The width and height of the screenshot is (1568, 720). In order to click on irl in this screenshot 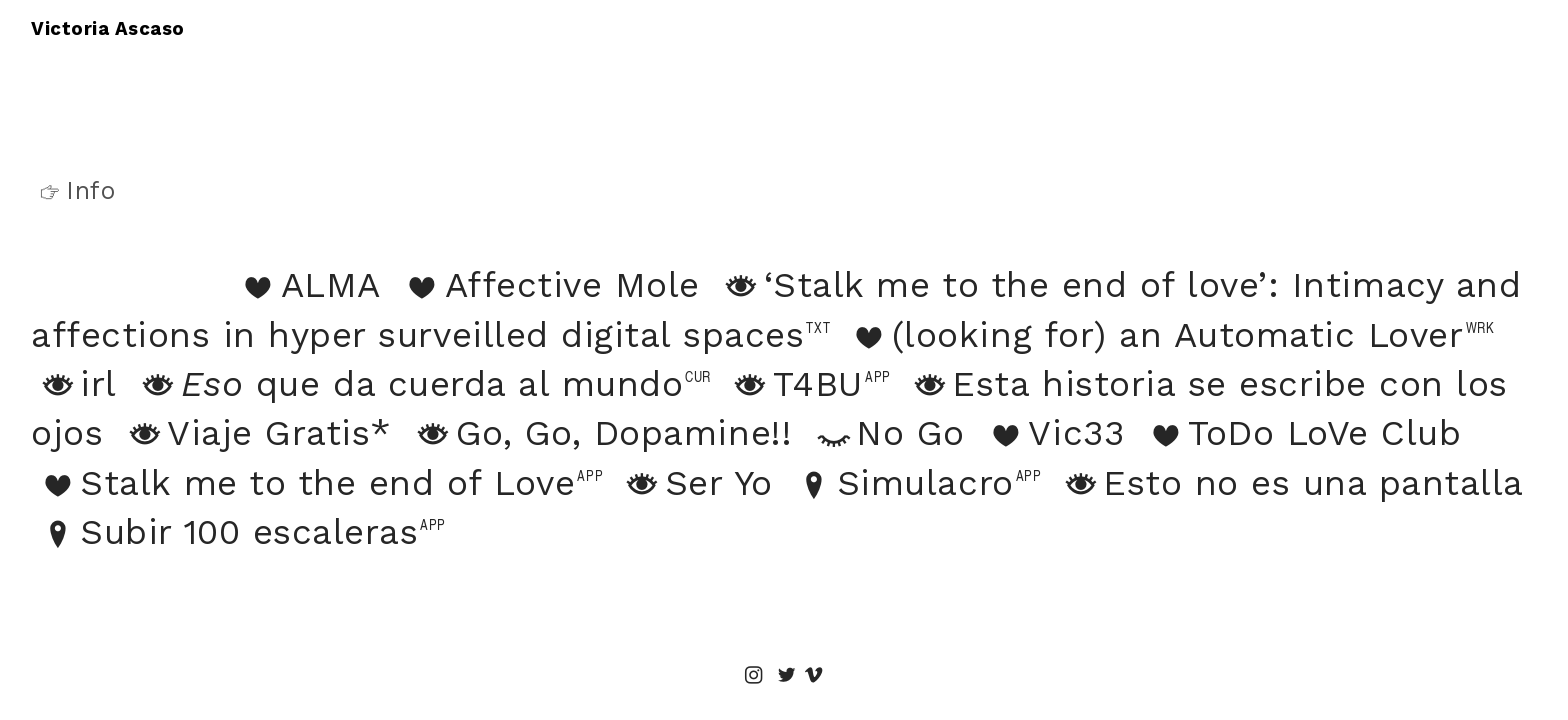, I will do `click(74, 384)`.